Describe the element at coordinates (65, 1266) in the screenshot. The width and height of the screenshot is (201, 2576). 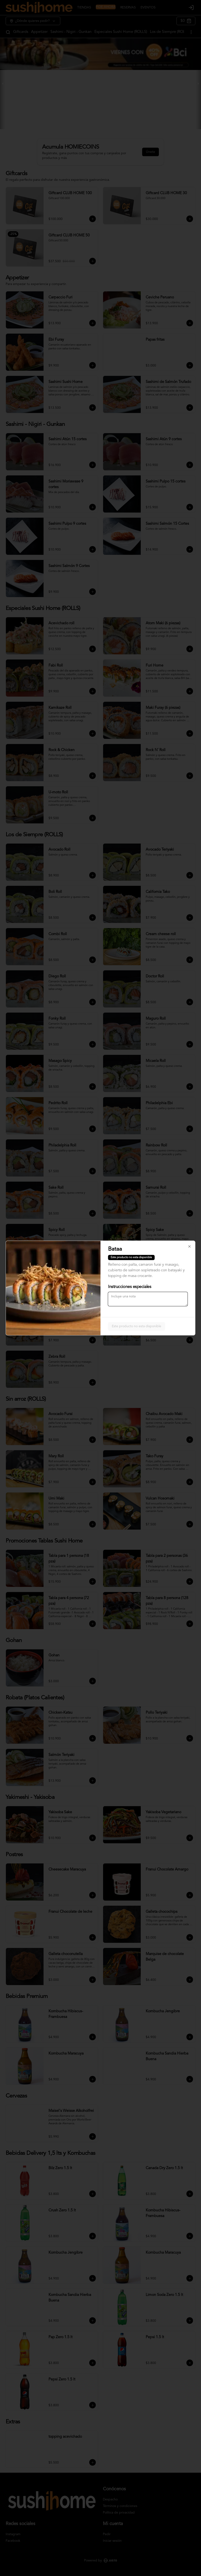
I see `Delivery [tab]` at that location.